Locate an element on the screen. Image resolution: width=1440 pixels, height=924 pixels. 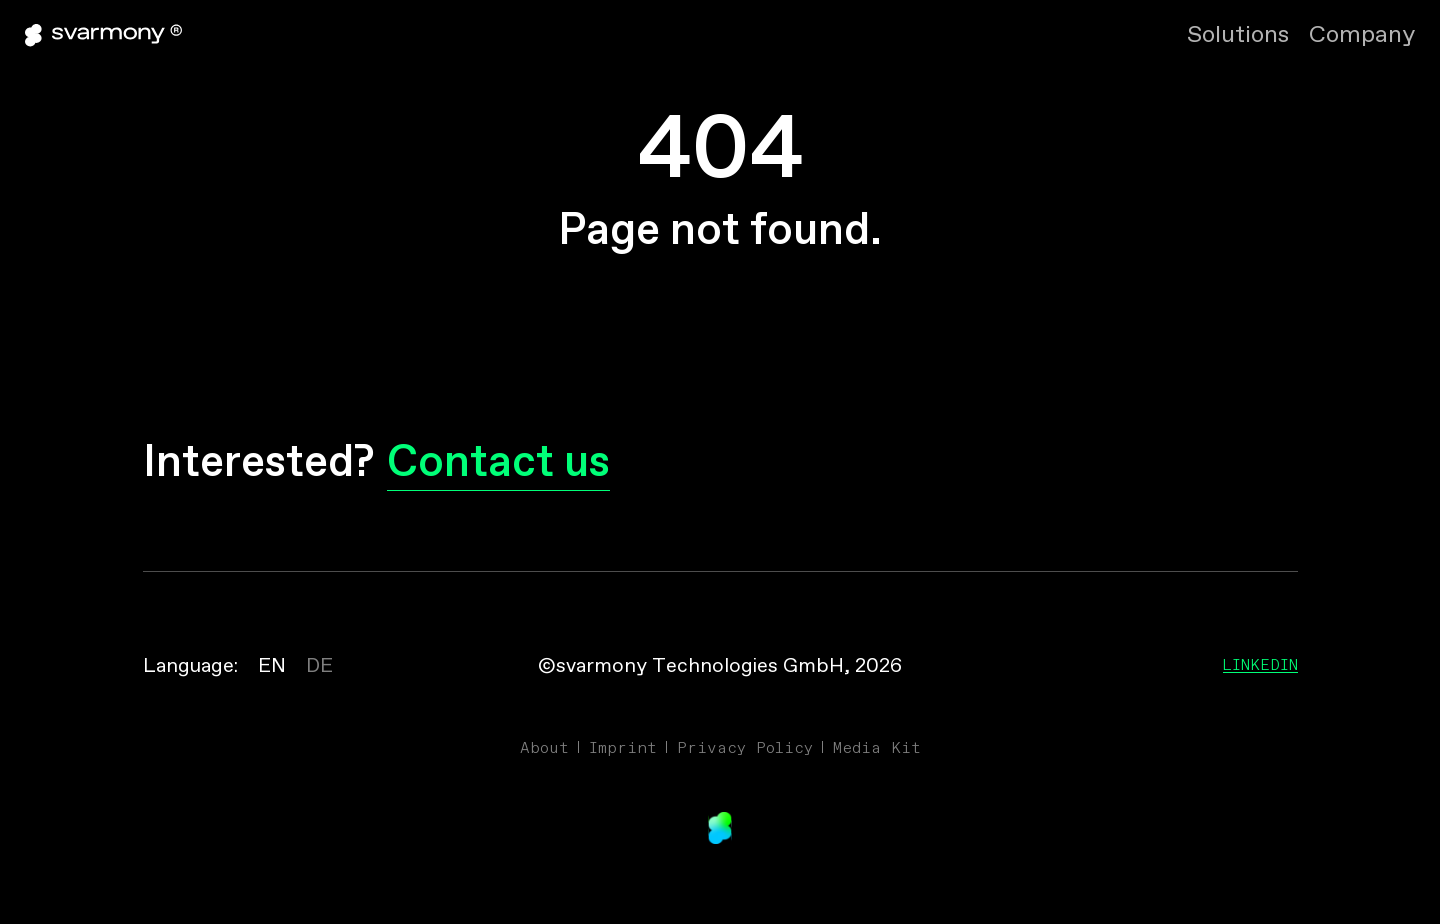
DE is located at coordinates (319, 666).